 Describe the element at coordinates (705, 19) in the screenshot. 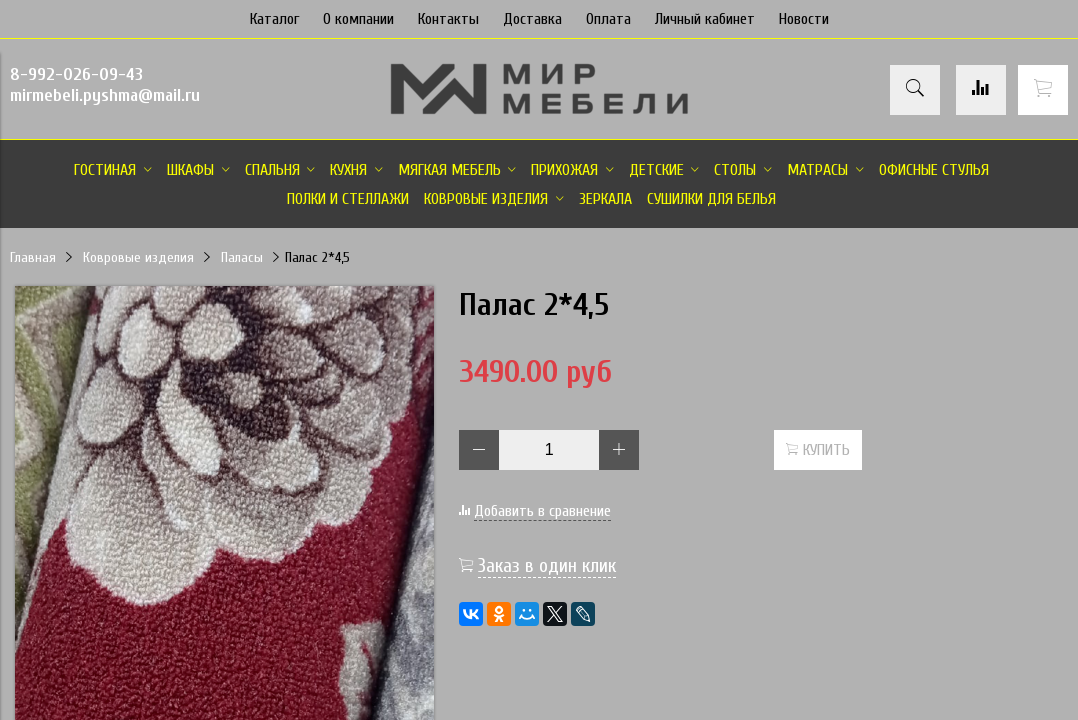

I see `Личный кабинет` at that location.